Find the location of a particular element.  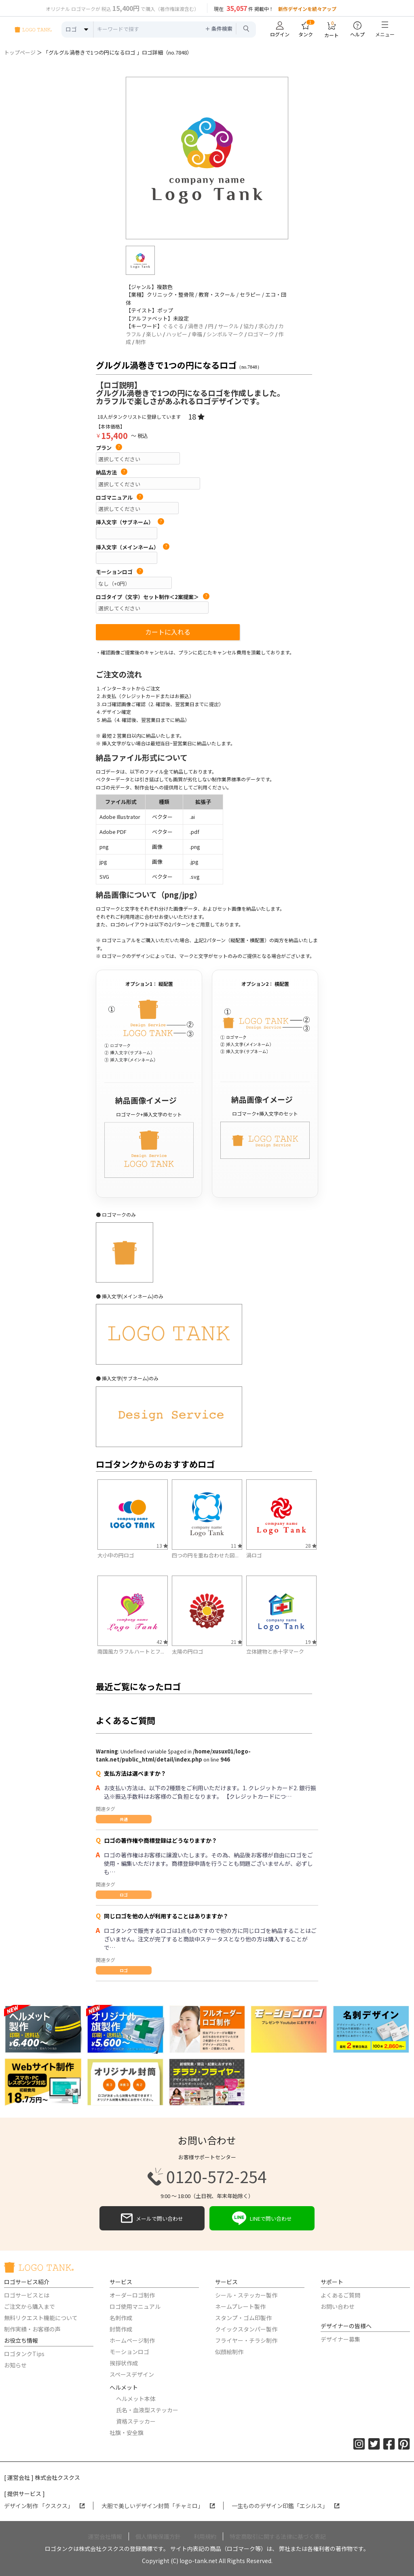

ロゴ is located at coordinates (124, 1895).